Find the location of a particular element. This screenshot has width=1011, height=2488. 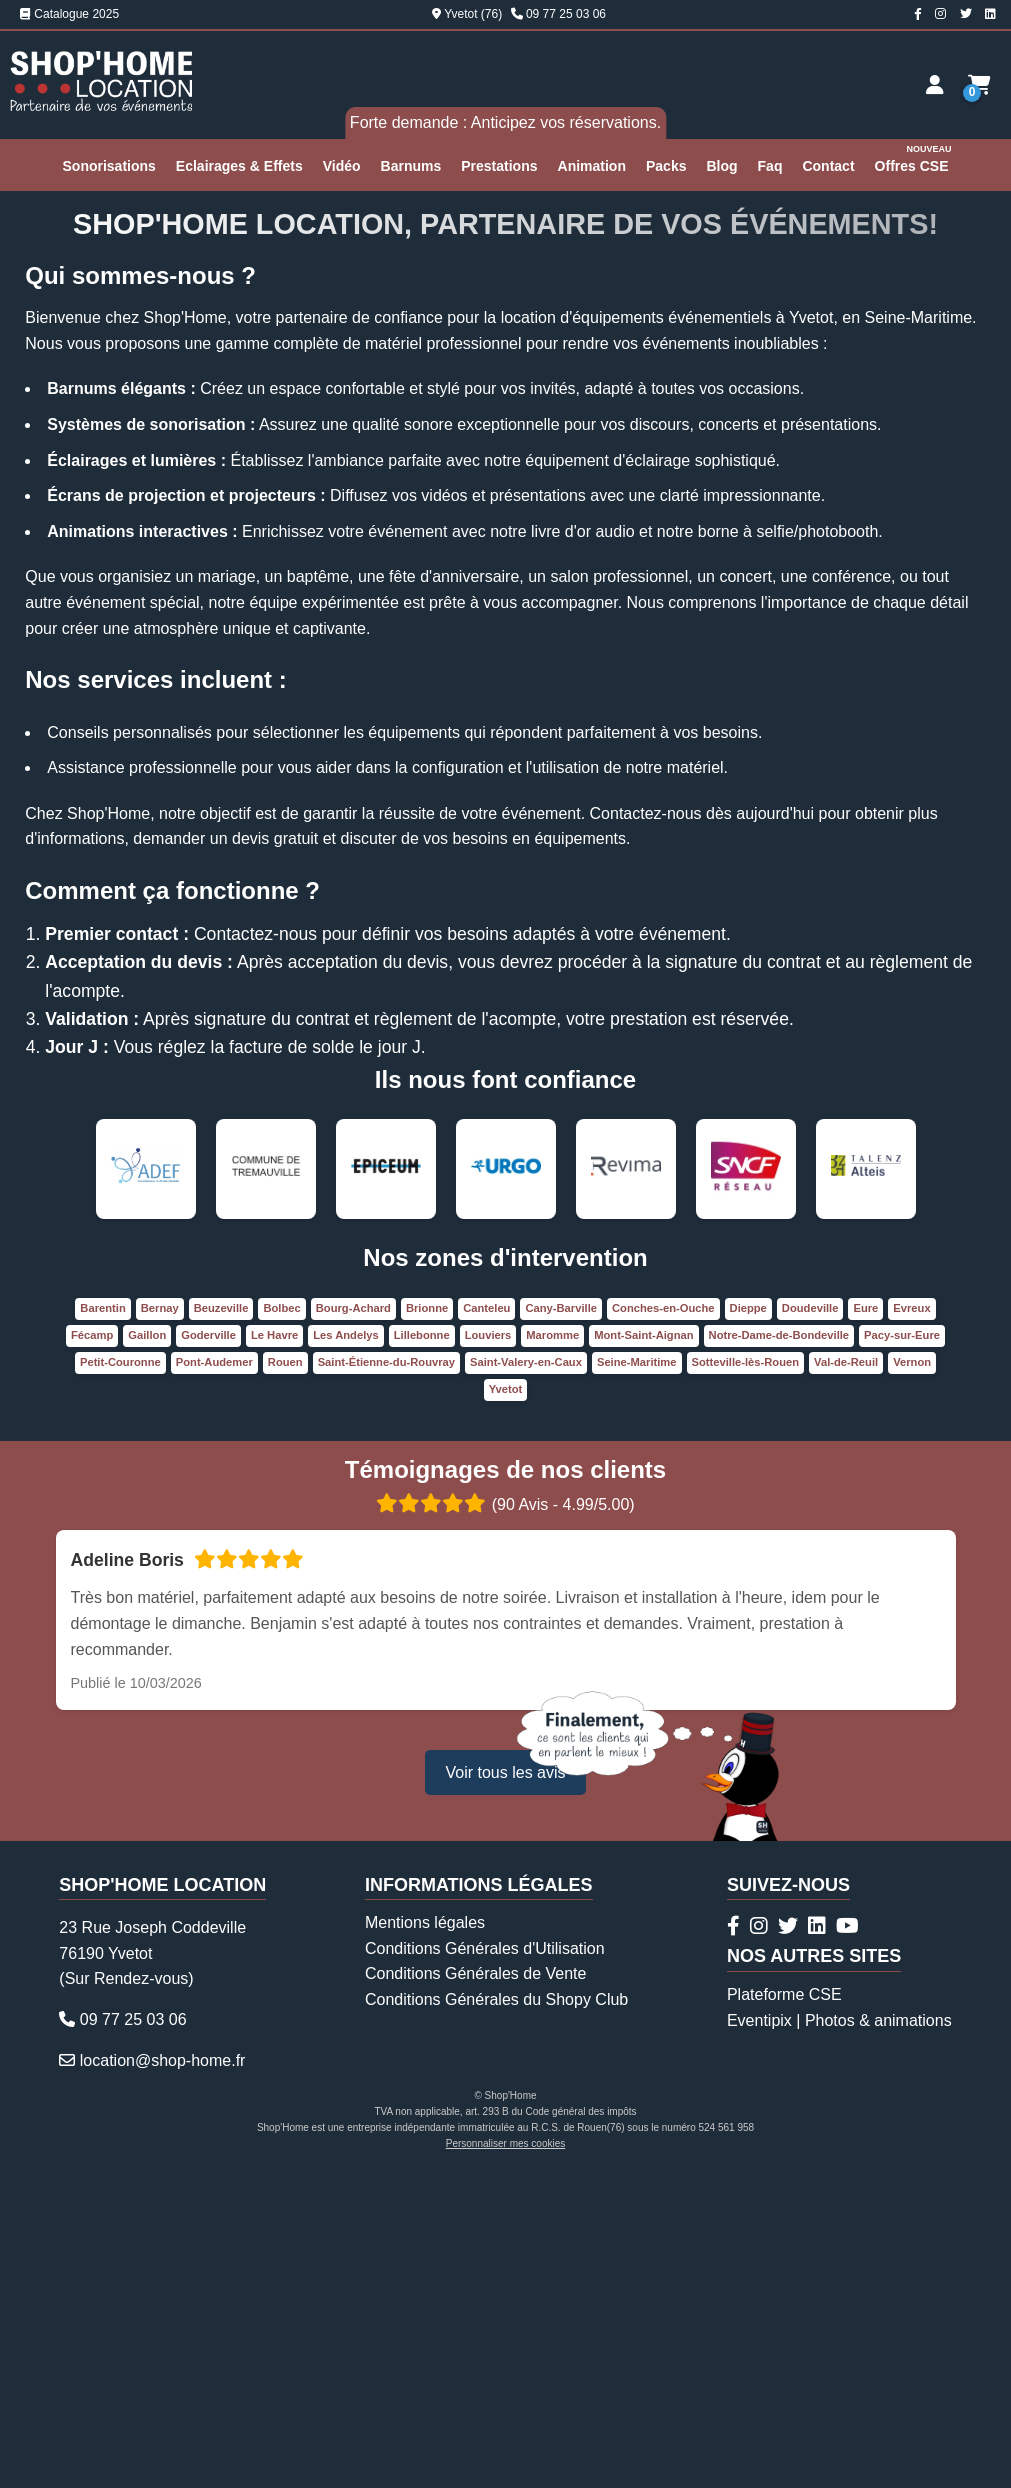

Fécamp is located at coordinates (92, 1651).